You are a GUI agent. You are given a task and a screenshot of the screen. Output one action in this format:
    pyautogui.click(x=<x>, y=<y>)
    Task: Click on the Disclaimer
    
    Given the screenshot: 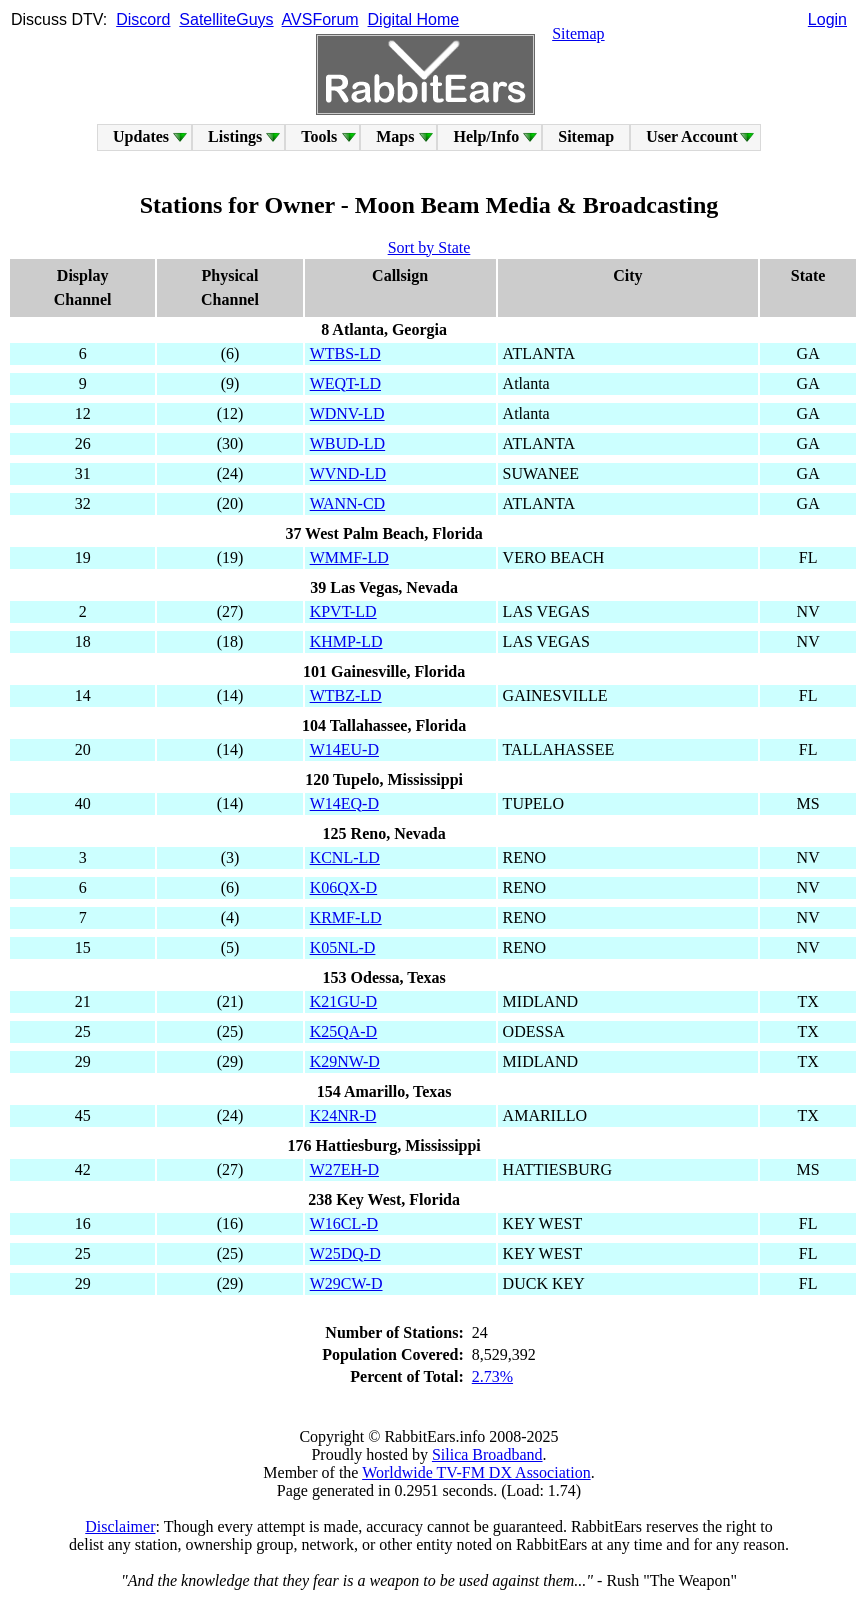 What is the action you would take?
    pyautogui.click(x=120, y=1526)
    